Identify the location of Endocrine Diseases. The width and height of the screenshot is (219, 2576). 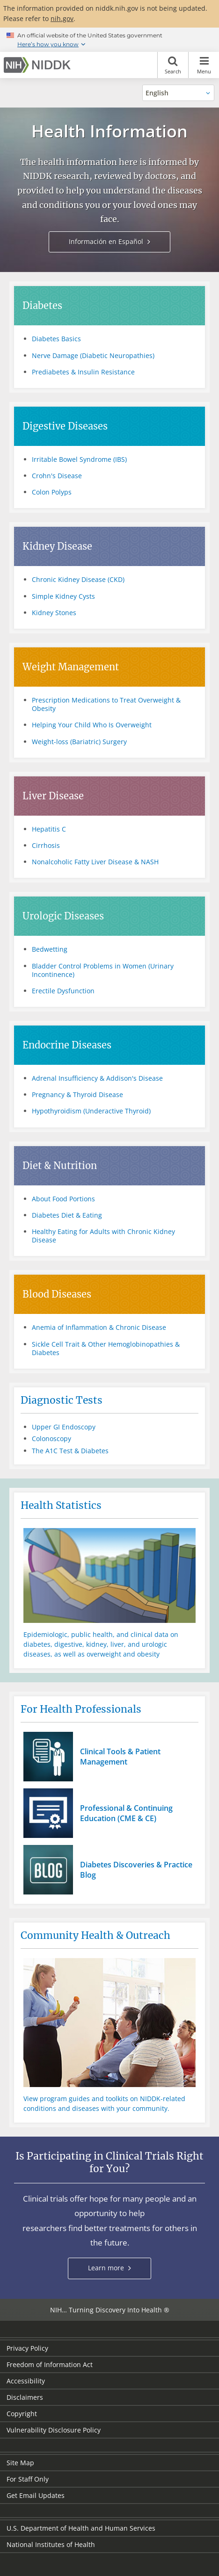
(66, 1045).